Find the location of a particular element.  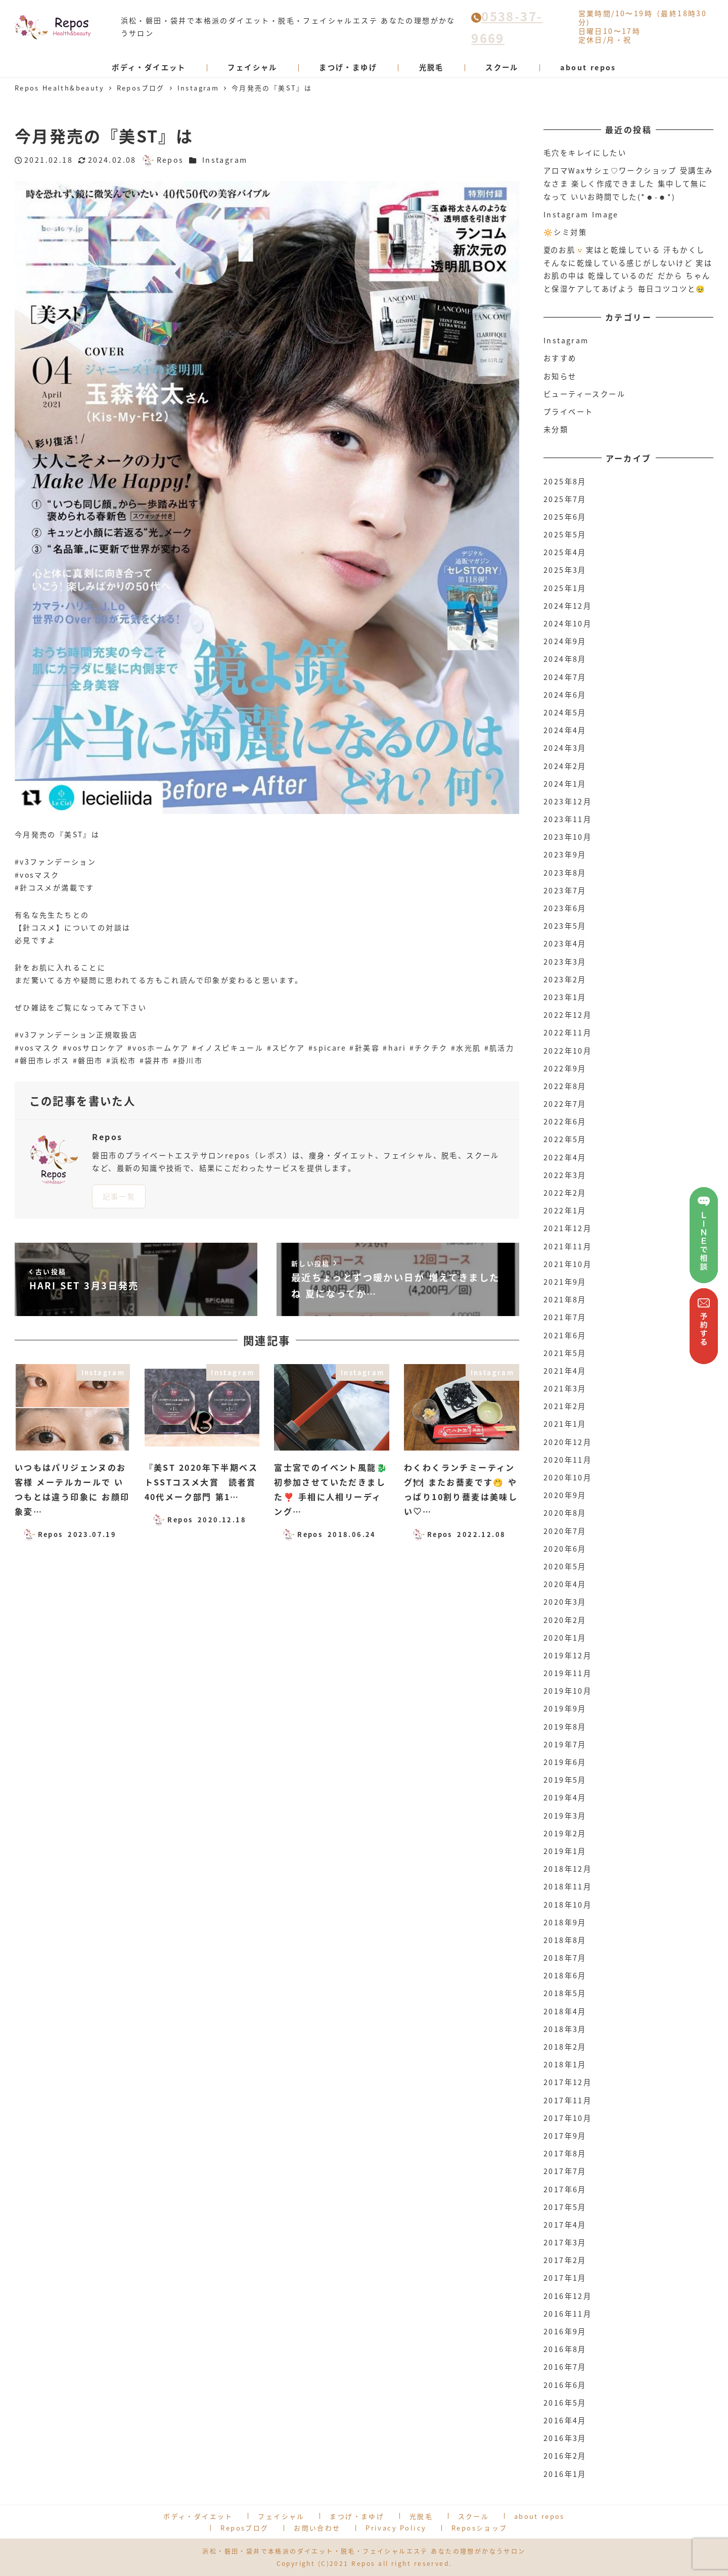

2021年4月 is located at coordinates (564, 1371).